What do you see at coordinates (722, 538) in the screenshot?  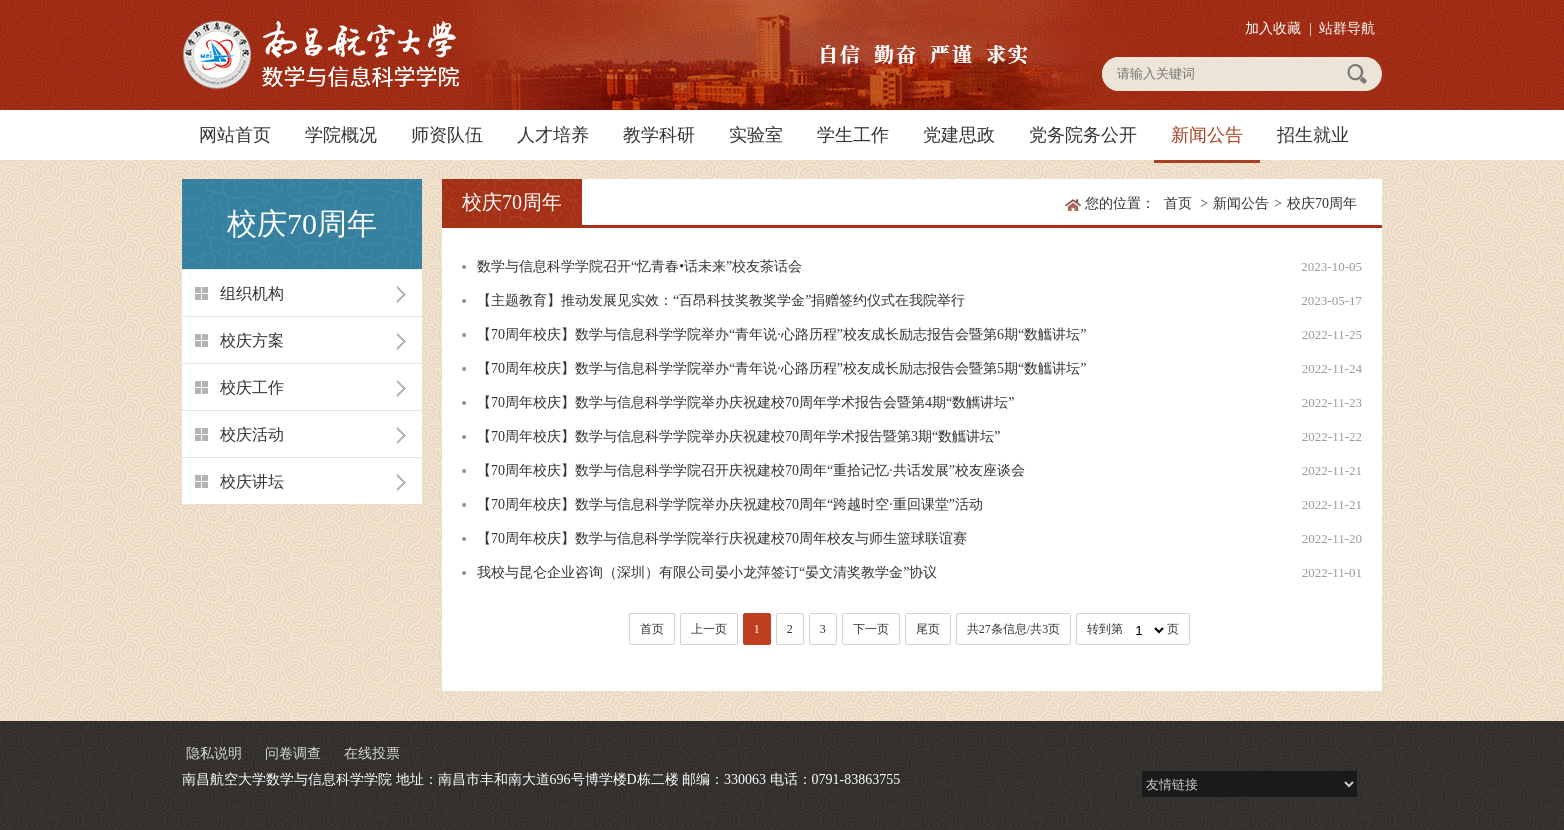 I see `【70周年校庆】数学与信息科学学院举行庆祝建校70周年校友与师生篮球联谊赛` at bounding box center [722, 538].